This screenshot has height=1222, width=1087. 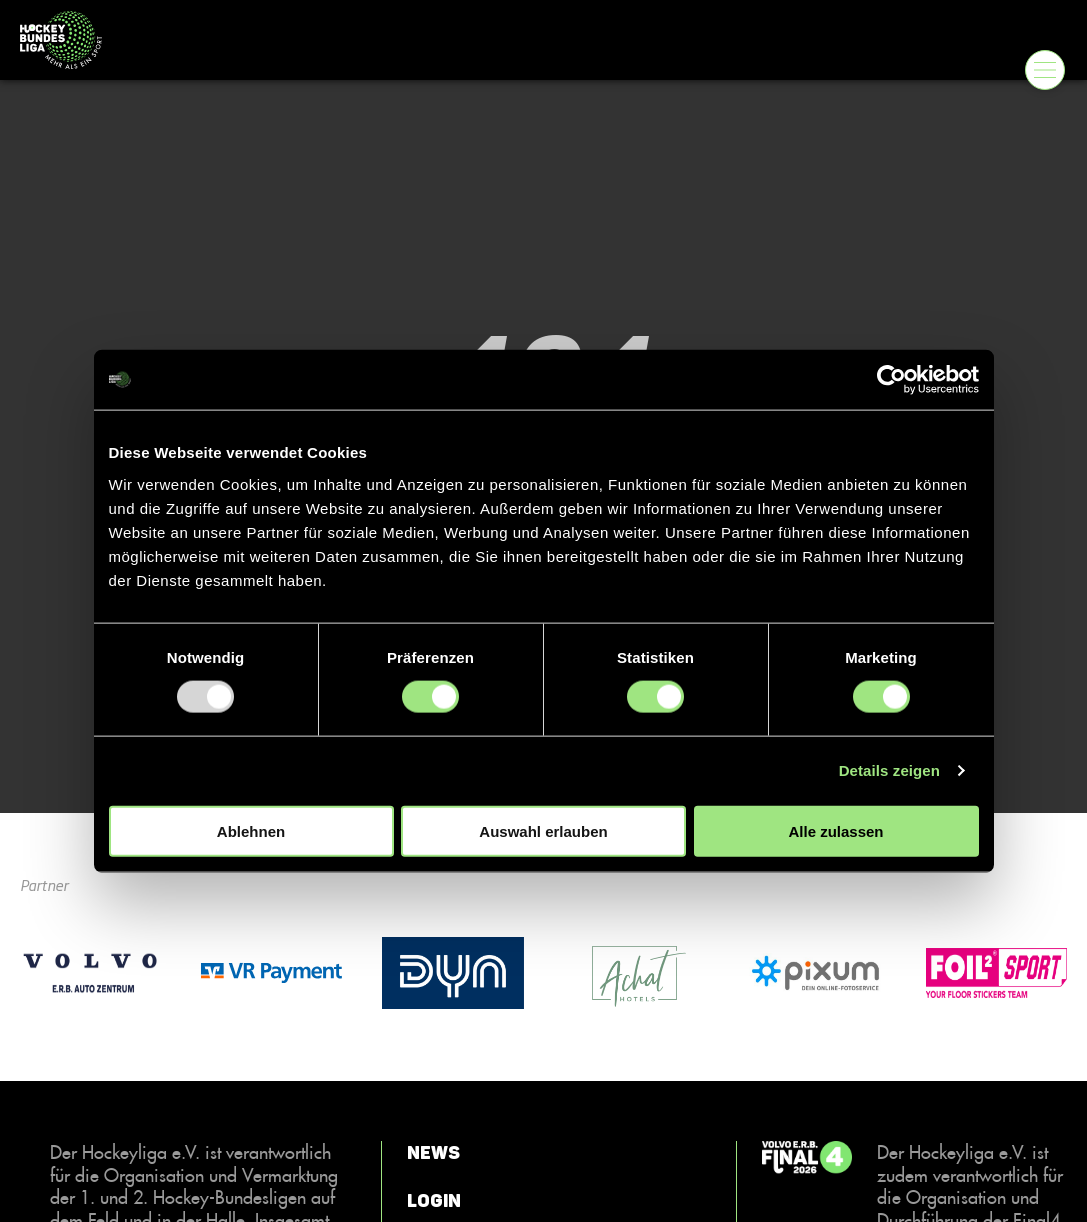 What do you see at coordinates (891, 380) in the screenshot?
I see `[Usercentrics Cookiebot - öffnet in einem neuen Fenster]` at bounding box center [891, 380].